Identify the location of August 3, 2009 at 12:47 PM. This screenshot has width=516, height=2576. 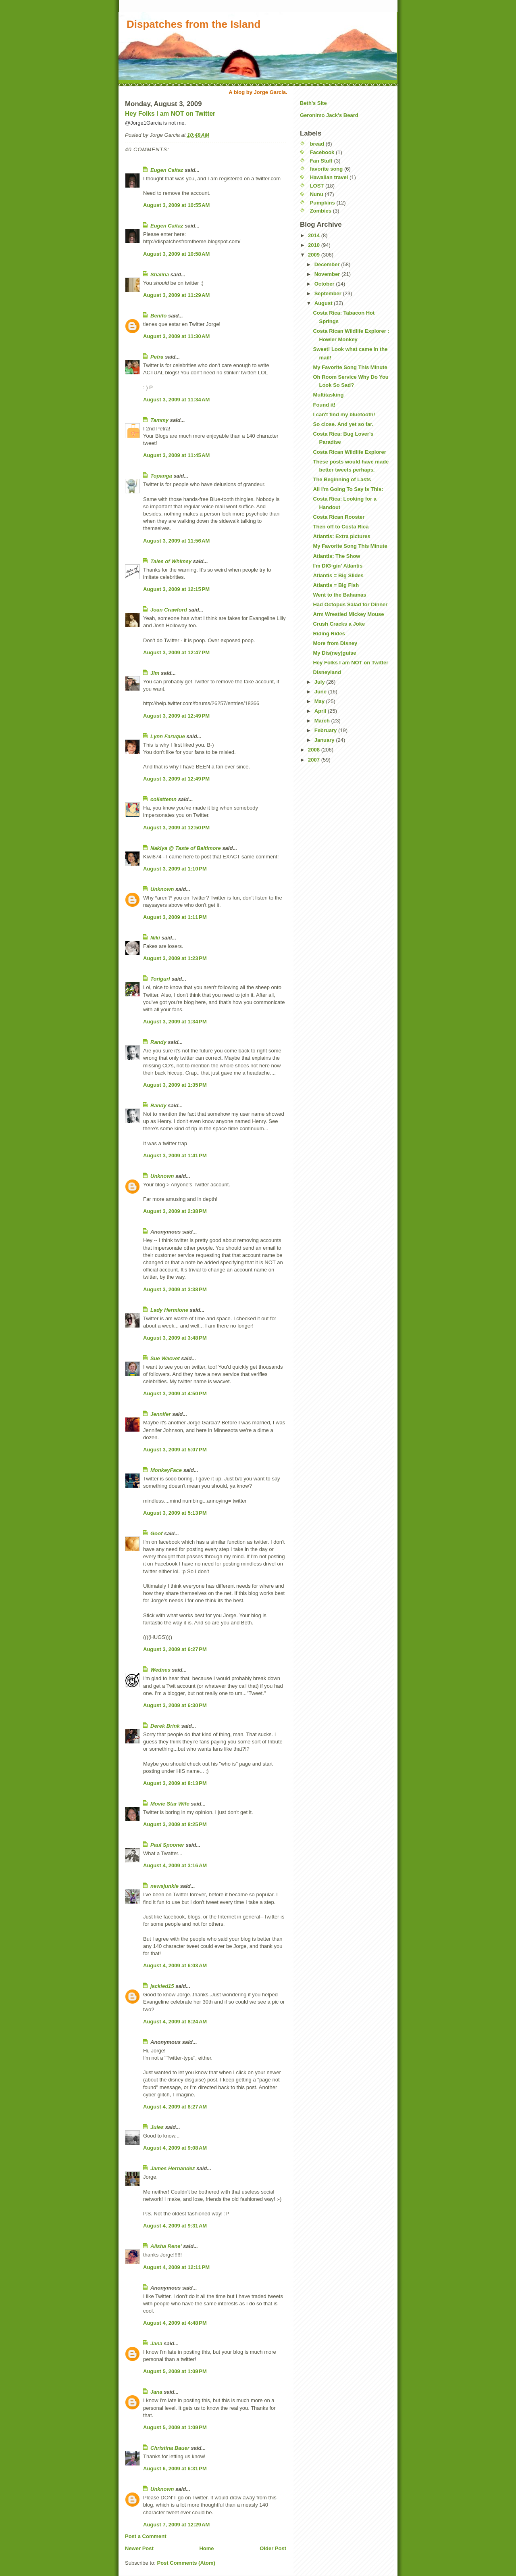
(176, 652).